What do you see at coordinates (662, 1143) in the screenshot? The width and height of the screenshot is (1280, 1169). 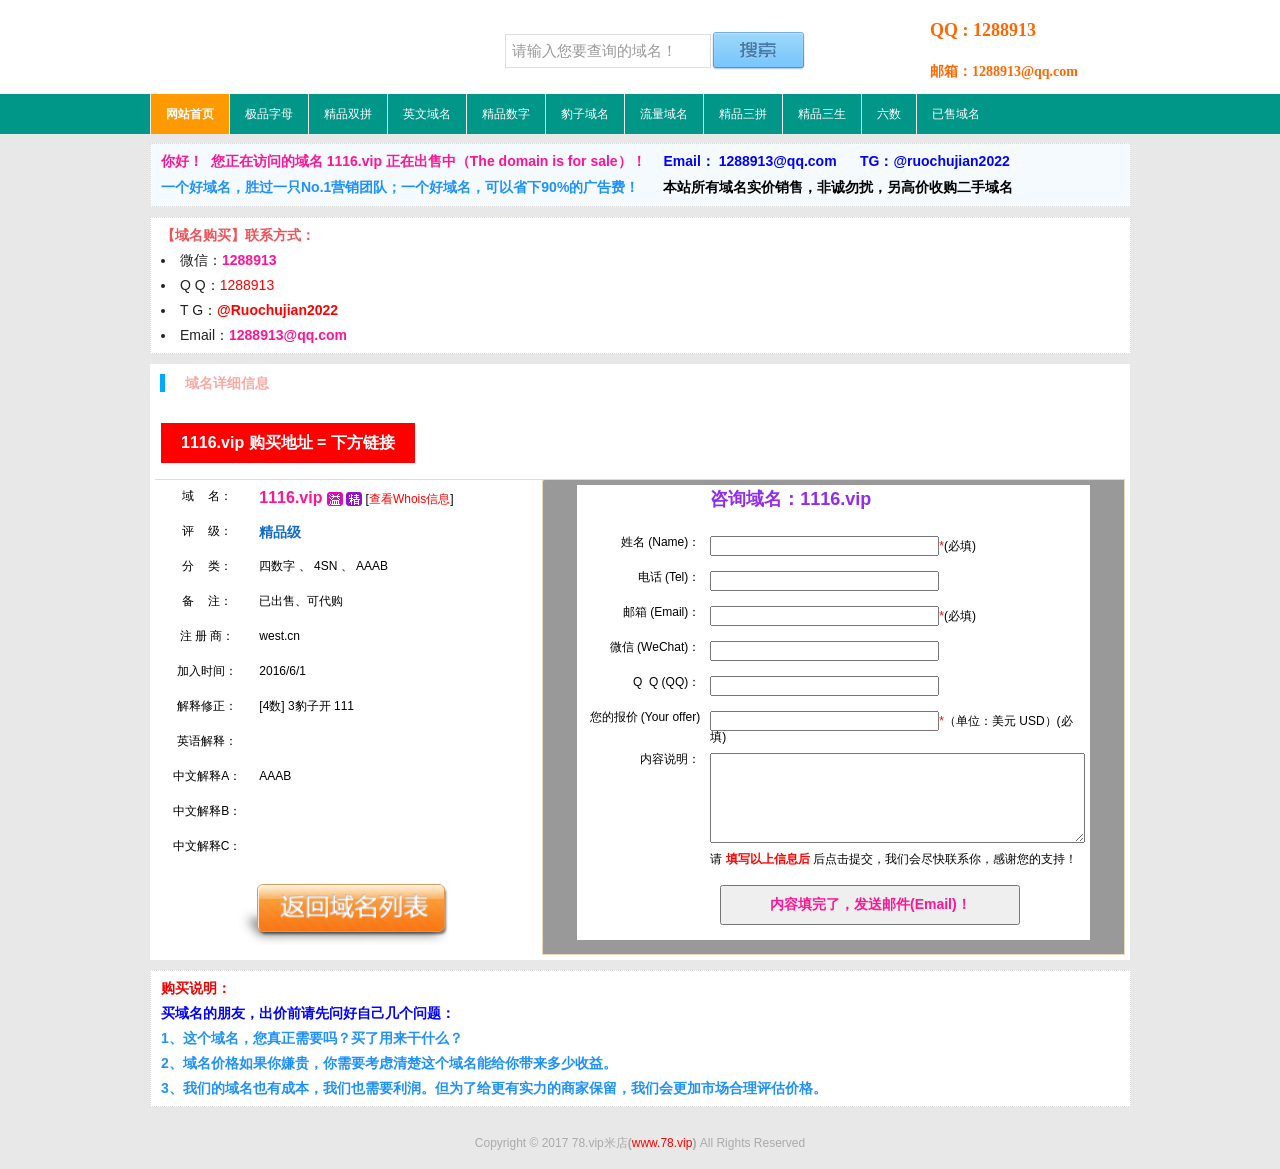 I see `www.78.vip` at bounding box center [662, 1143].